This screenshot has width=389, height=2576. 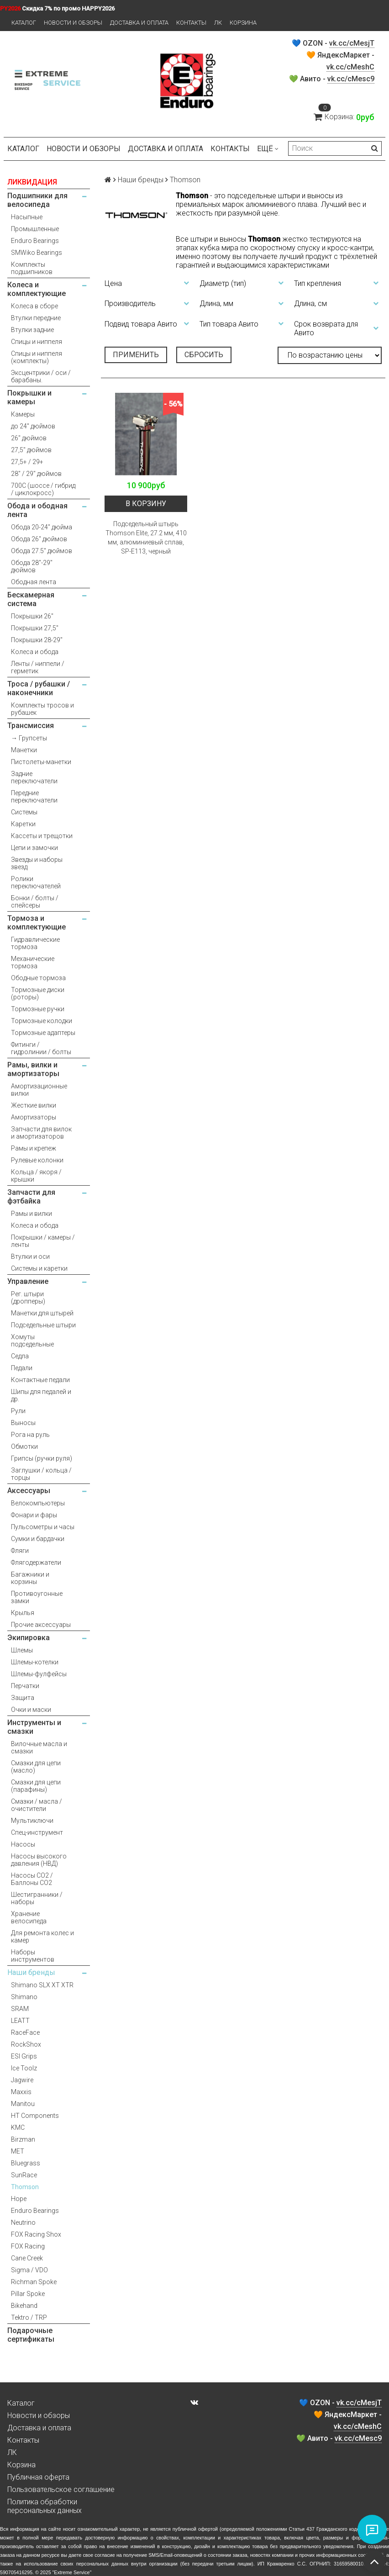 What do you see at coordinates (27, 461) in the screenshot?
I see `27,5+ / 29+` at bounding box center [27, 461].